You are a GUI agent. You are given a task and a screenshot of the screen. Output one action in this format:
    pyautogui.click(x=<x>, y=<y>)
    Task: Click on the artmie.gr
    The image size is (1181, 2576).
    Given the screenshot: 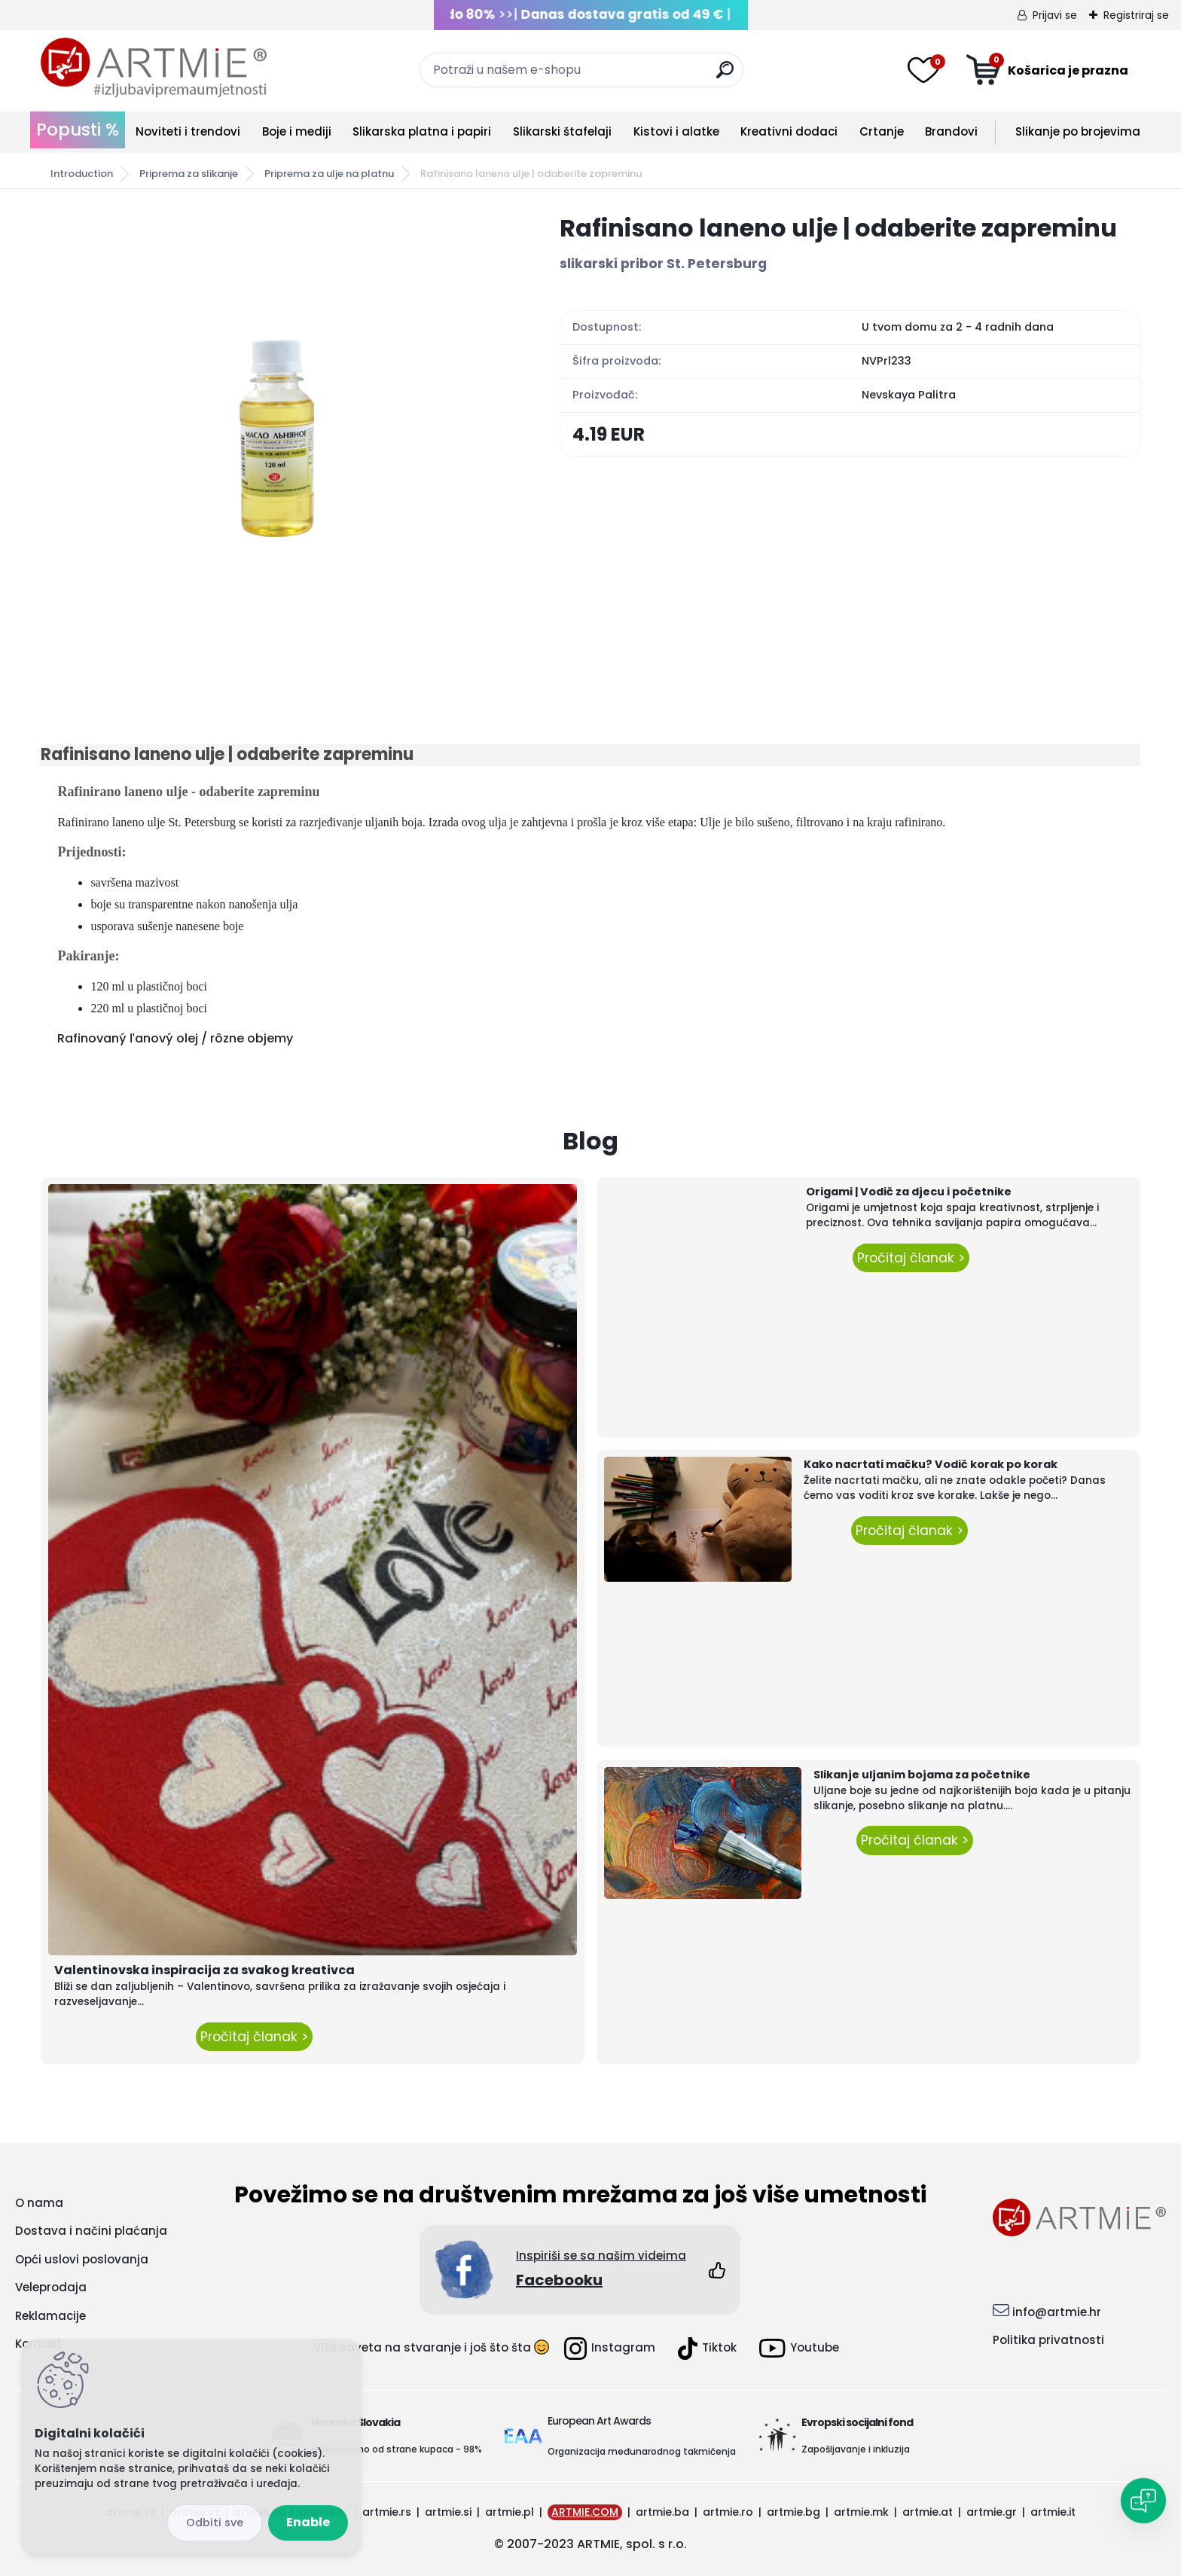 What is the action you would take?
    pyautogui.click(x=991, y=2512)
    